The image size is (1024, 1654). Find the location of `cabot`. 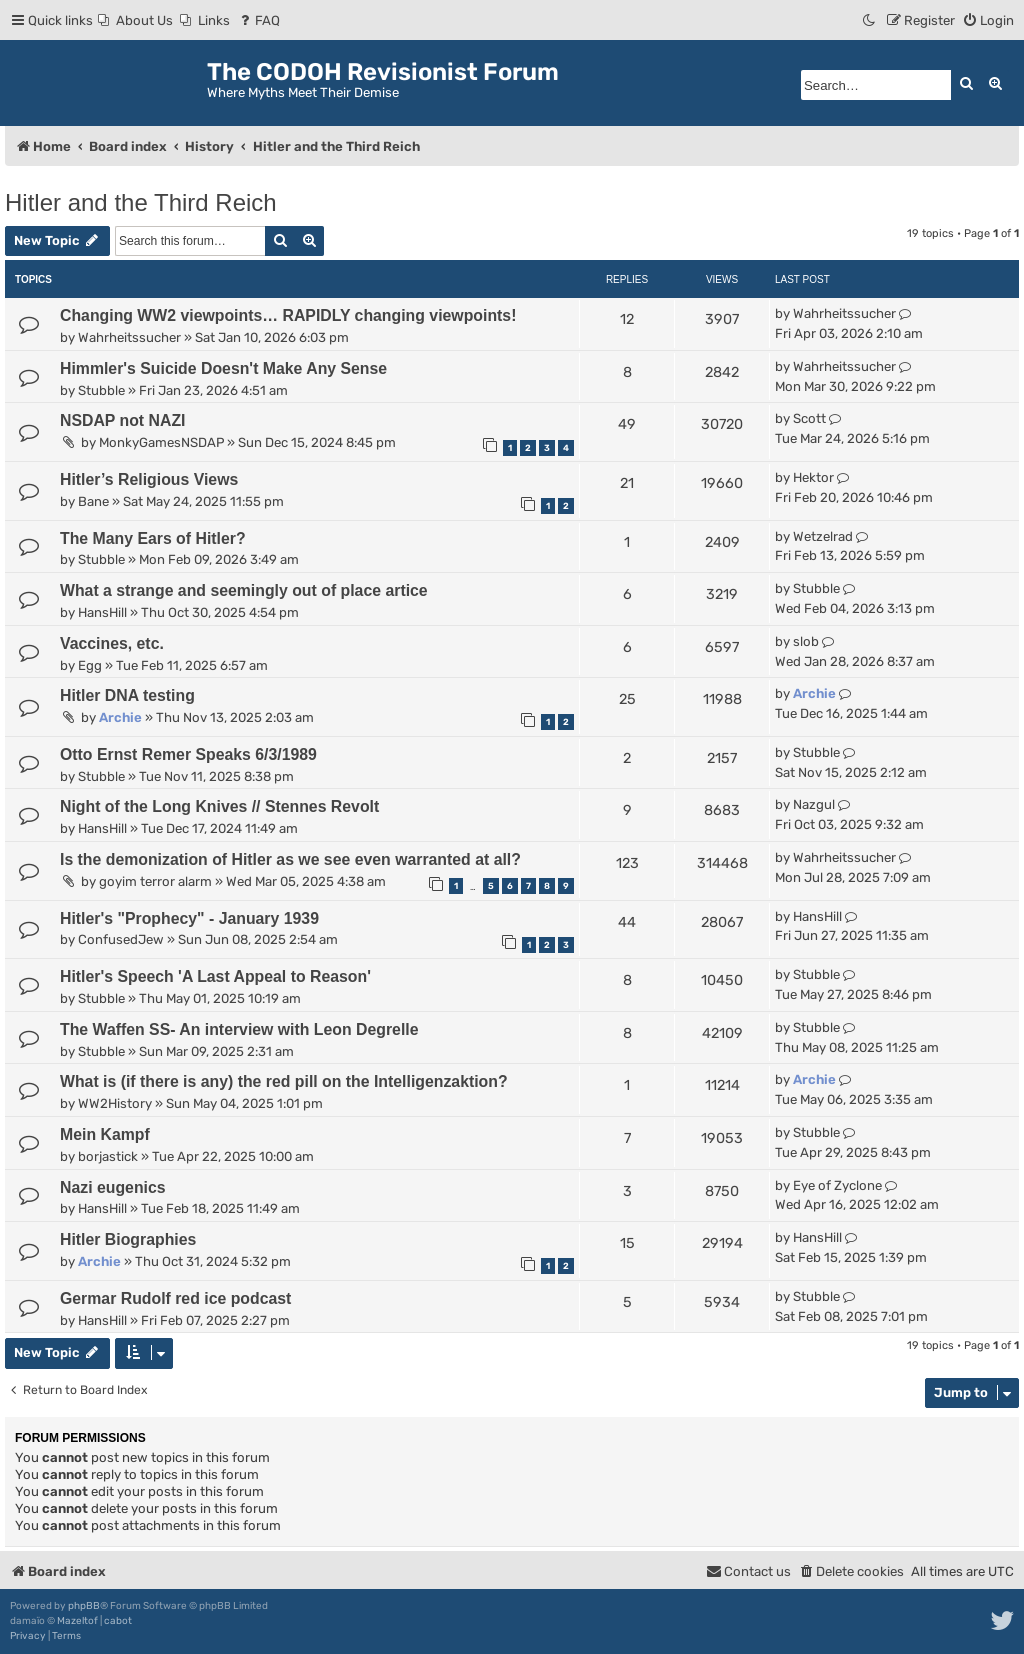

cabot is located at coordinates (118, 1621).